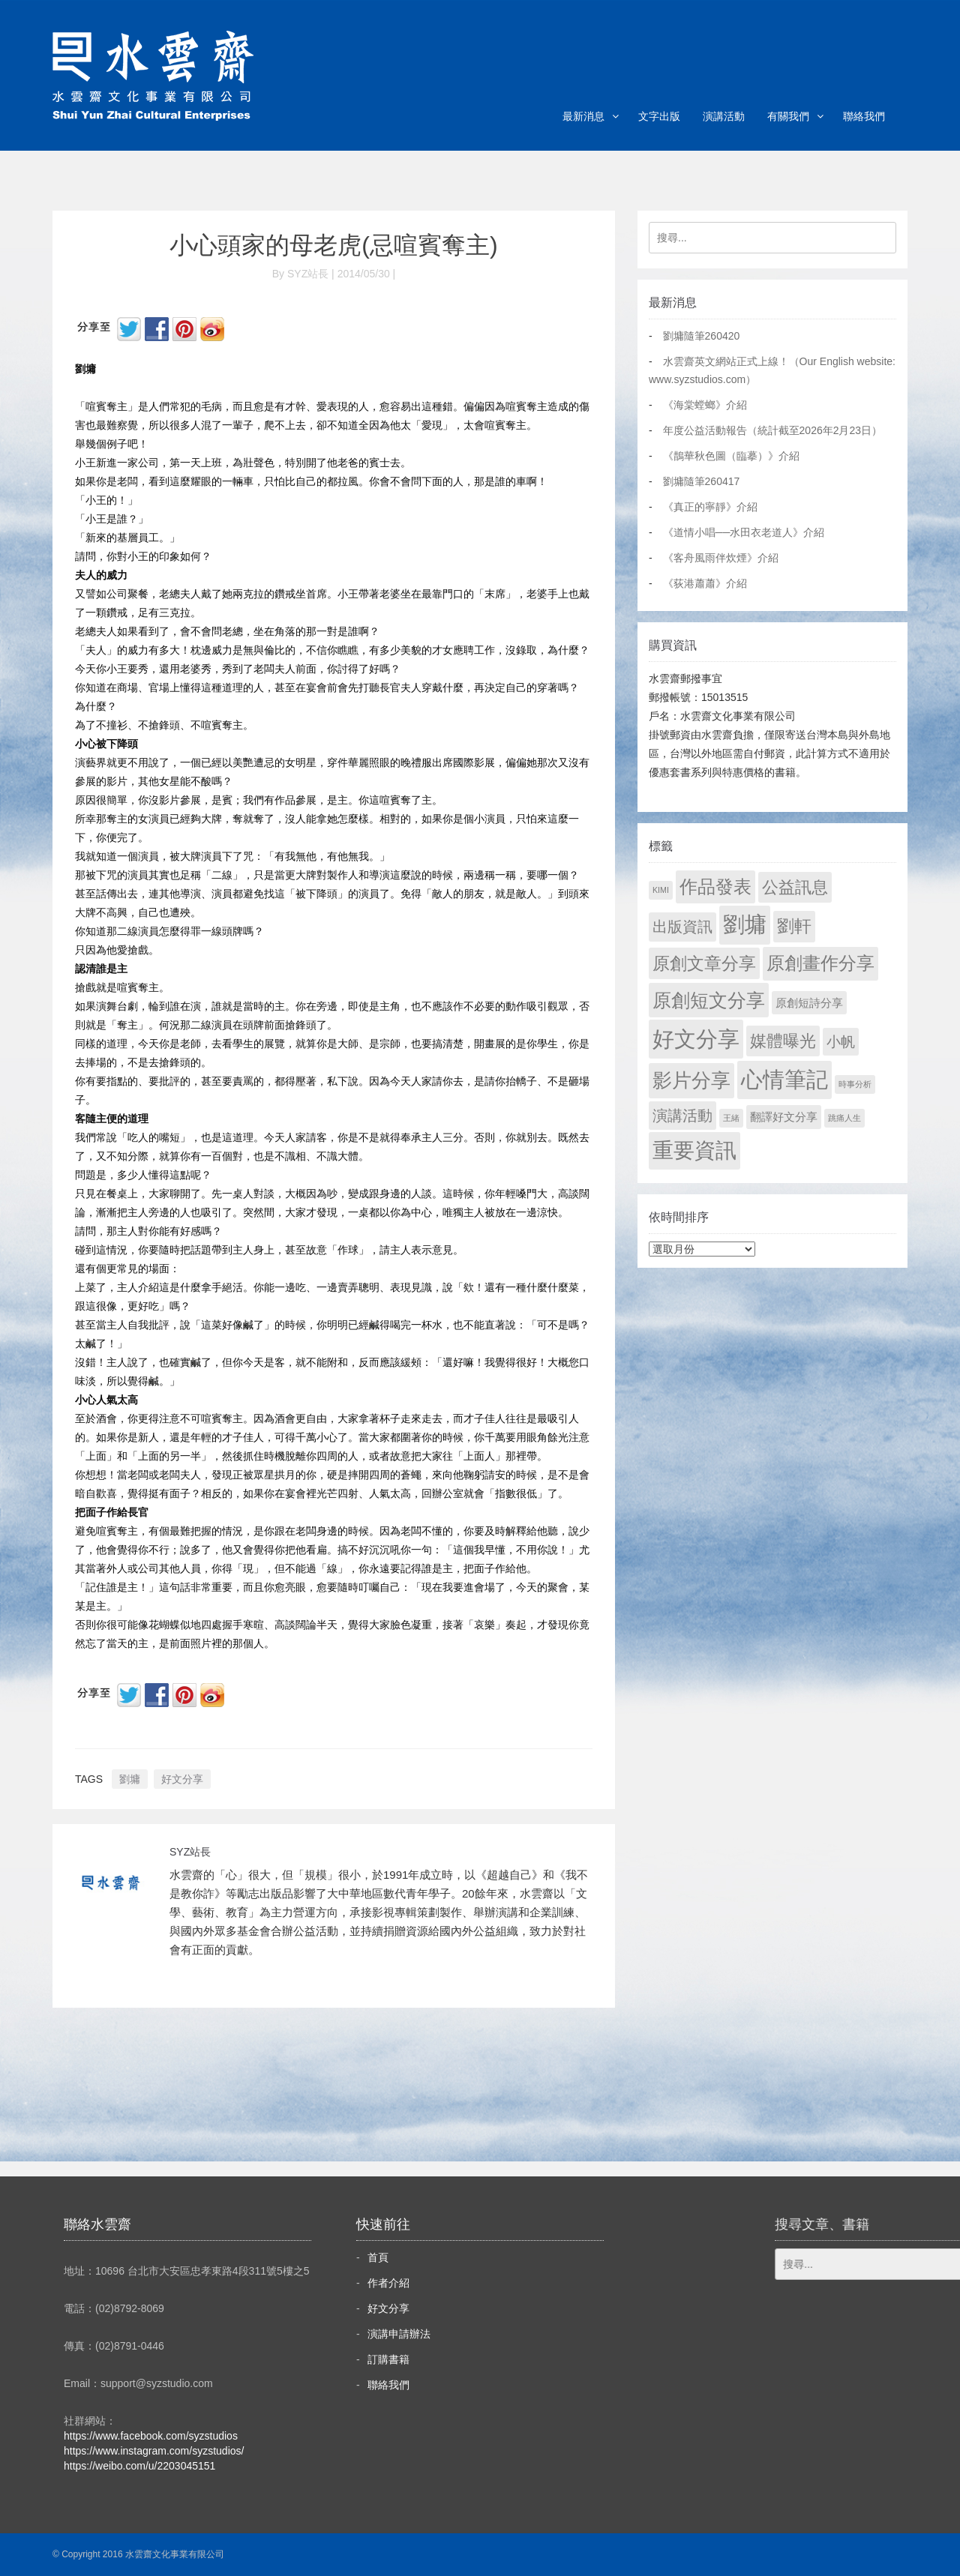 This screenshot has height=2576, width=960. What do you see at coordinates (731, 1117) in the screenshot?
I see `王緒 [王緒 (1 個項目)]` at bounding box center [731, 1117].